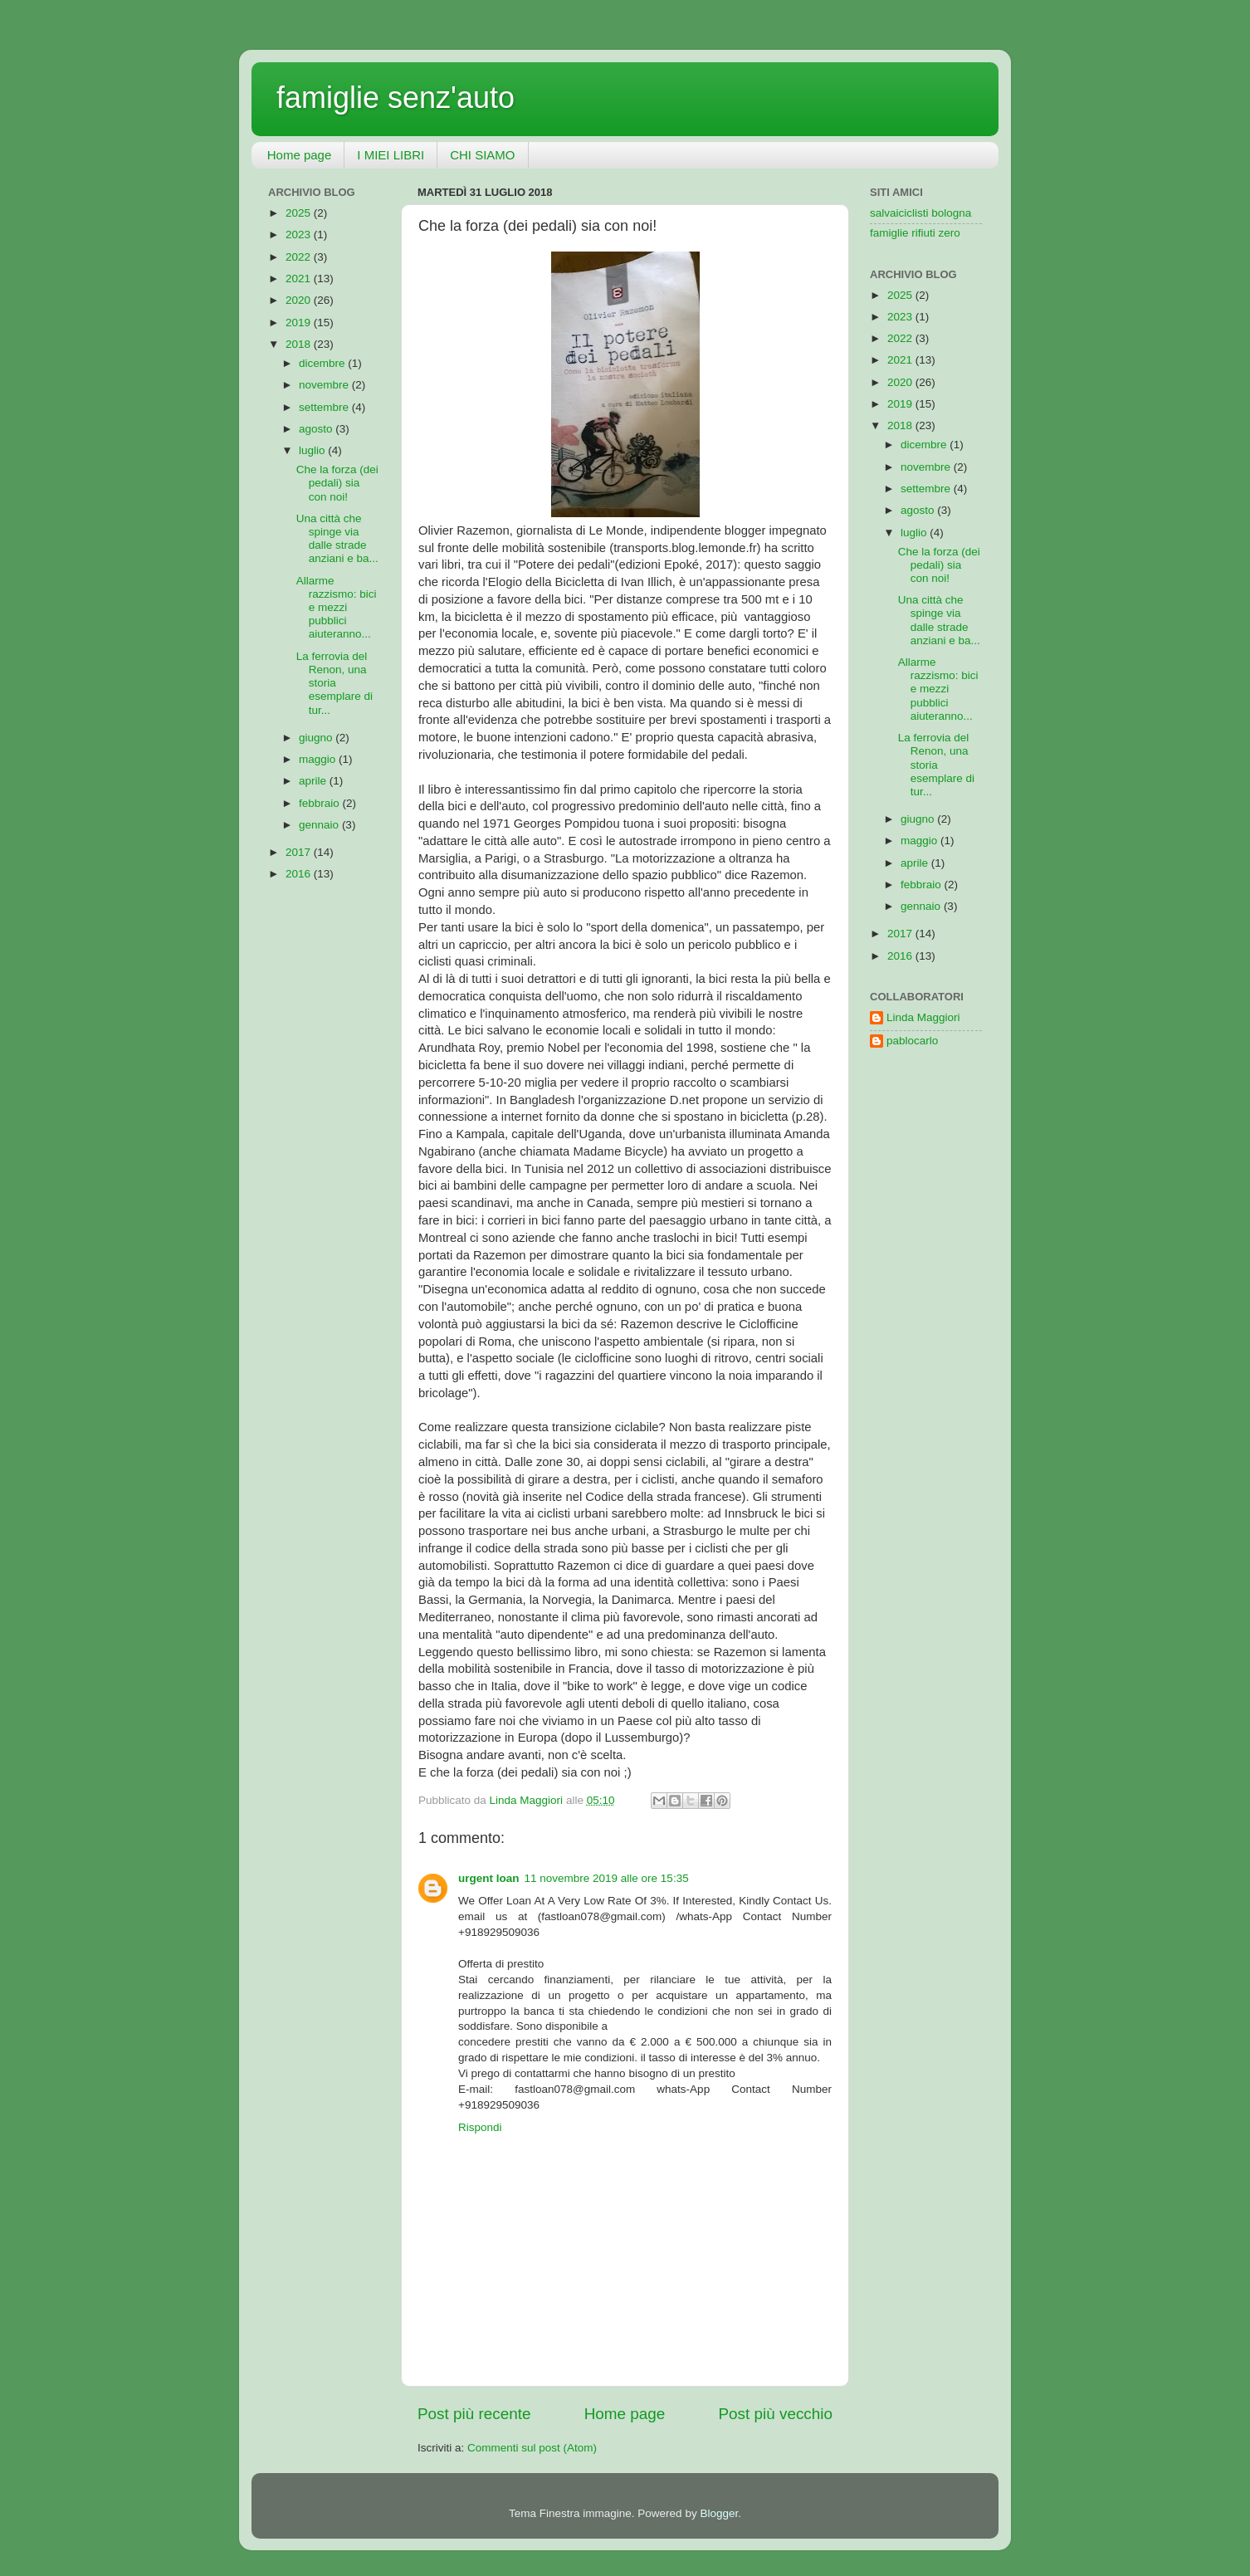  Describe the element at coordinates (337, 538) in the screenshot. I see `Una città che spinge via dalle strade anziani e ba...` at that location.